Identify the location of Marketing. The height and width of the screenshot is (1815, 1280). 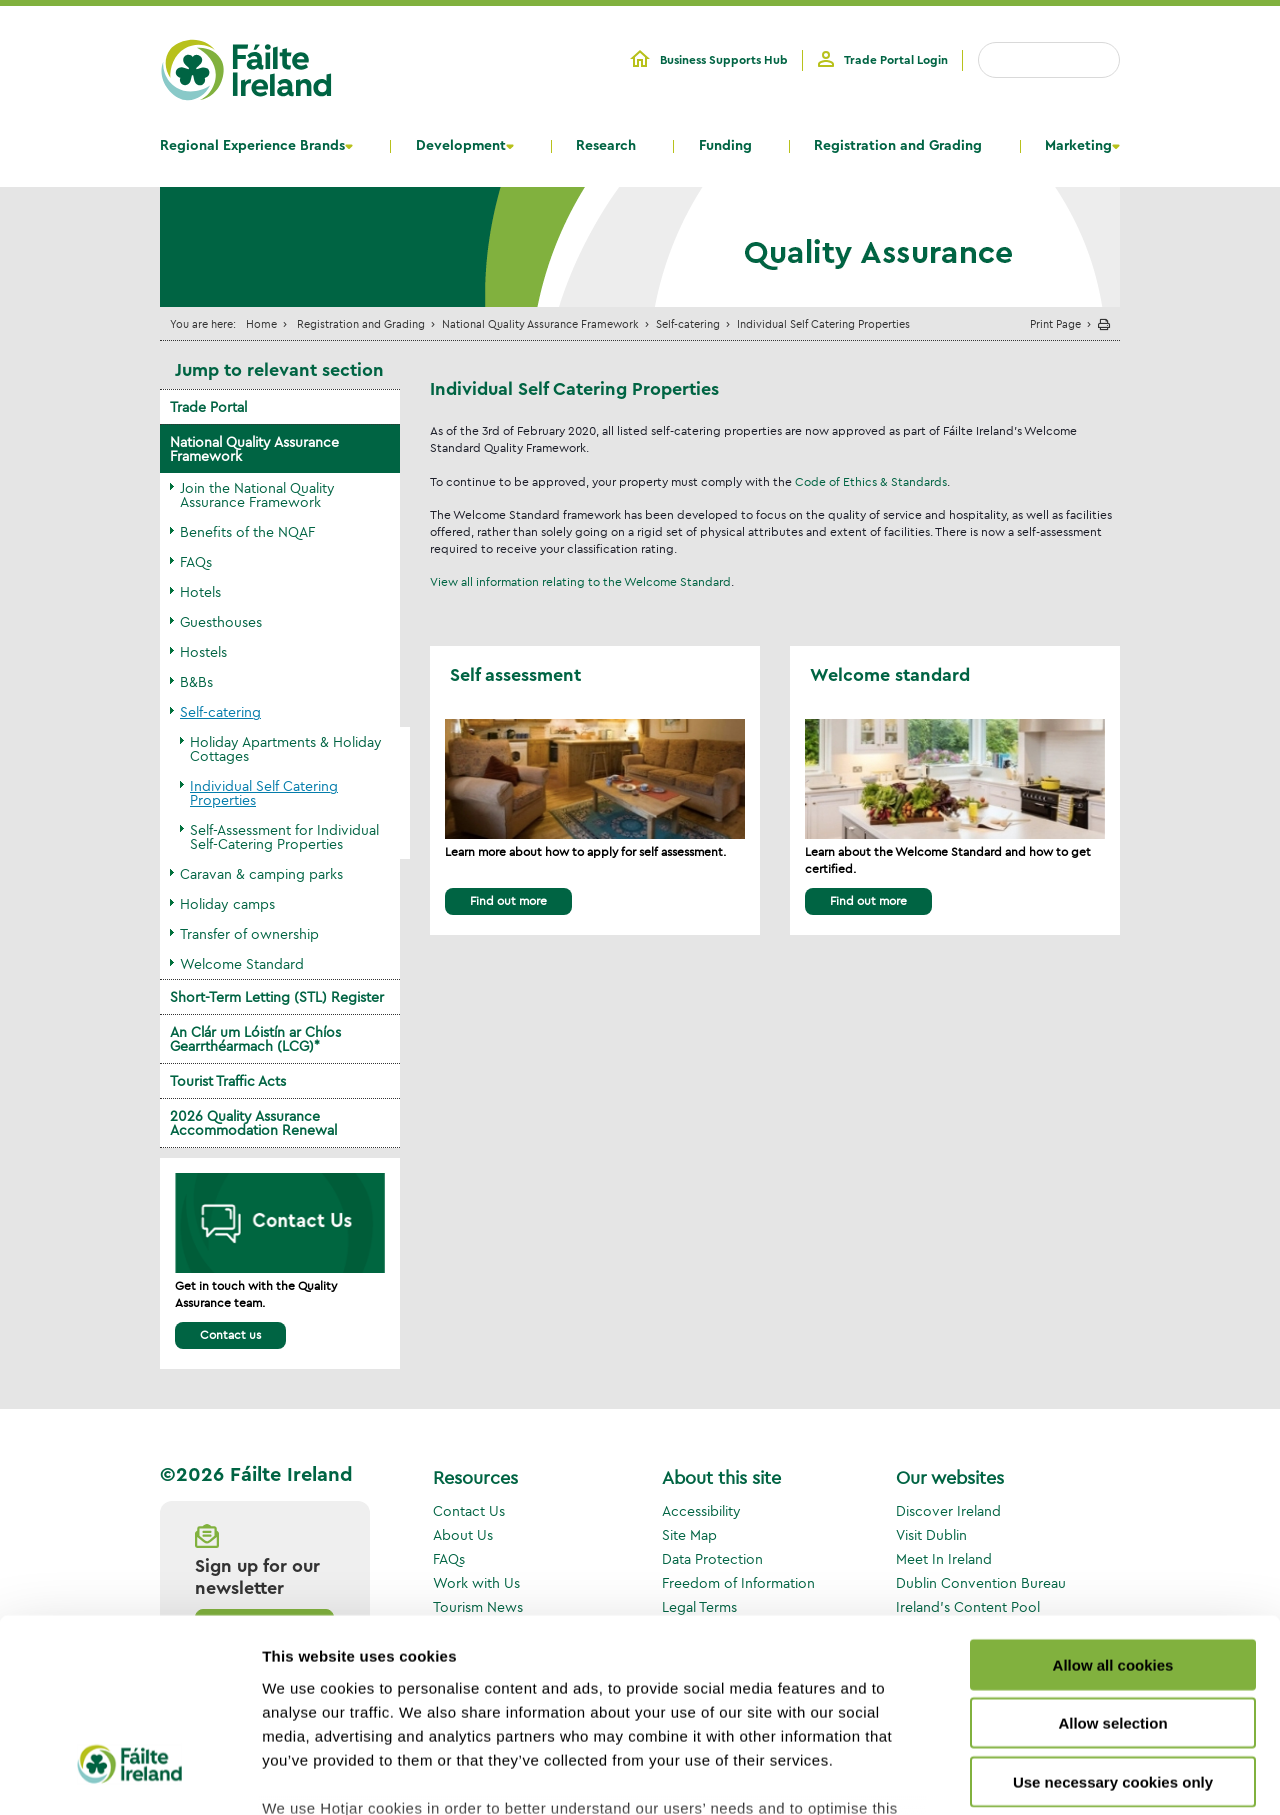
(1078, 146).